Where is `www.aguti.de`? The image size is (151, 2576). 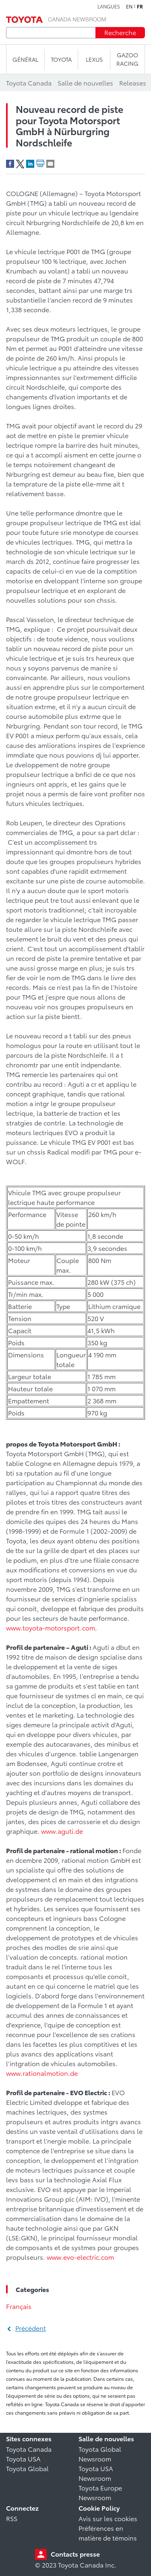
www.aguti.de is located at coordinates (62, 1830).